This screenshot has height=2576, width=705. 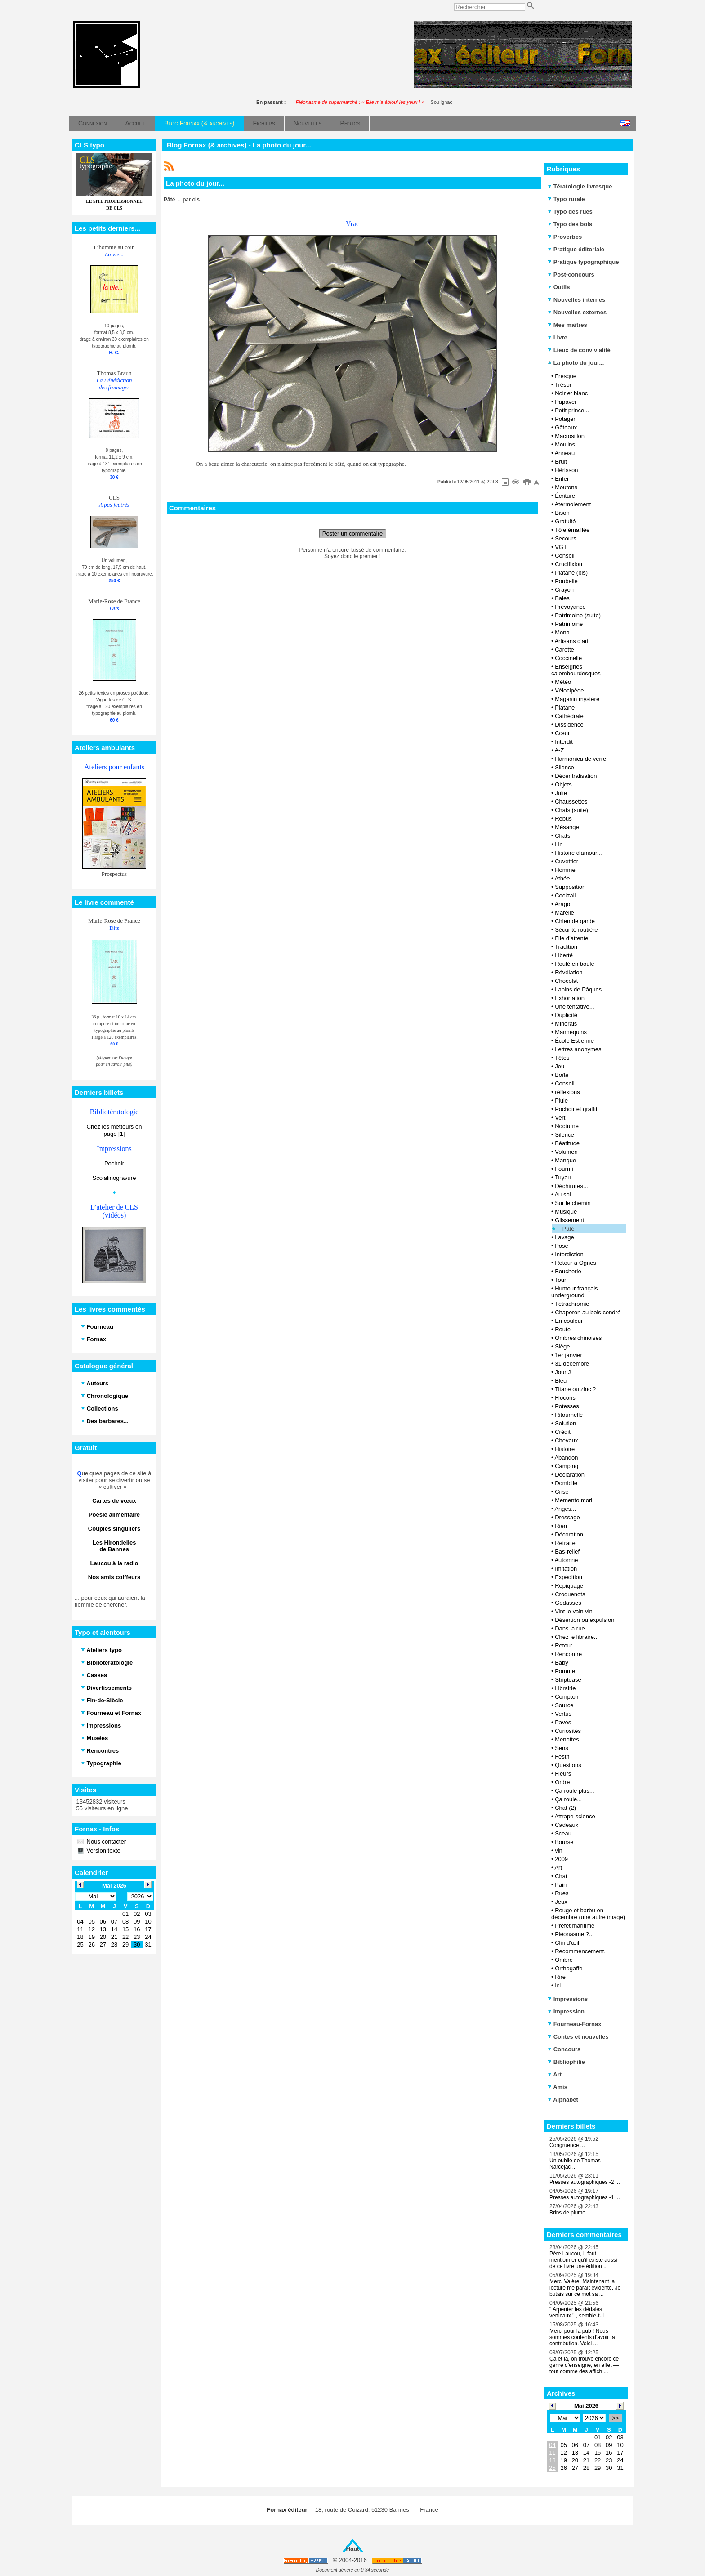 What do you see at coordinates (566, 581) in the screenshot?
I see `Poubelle` at bounding box center [566, 581].